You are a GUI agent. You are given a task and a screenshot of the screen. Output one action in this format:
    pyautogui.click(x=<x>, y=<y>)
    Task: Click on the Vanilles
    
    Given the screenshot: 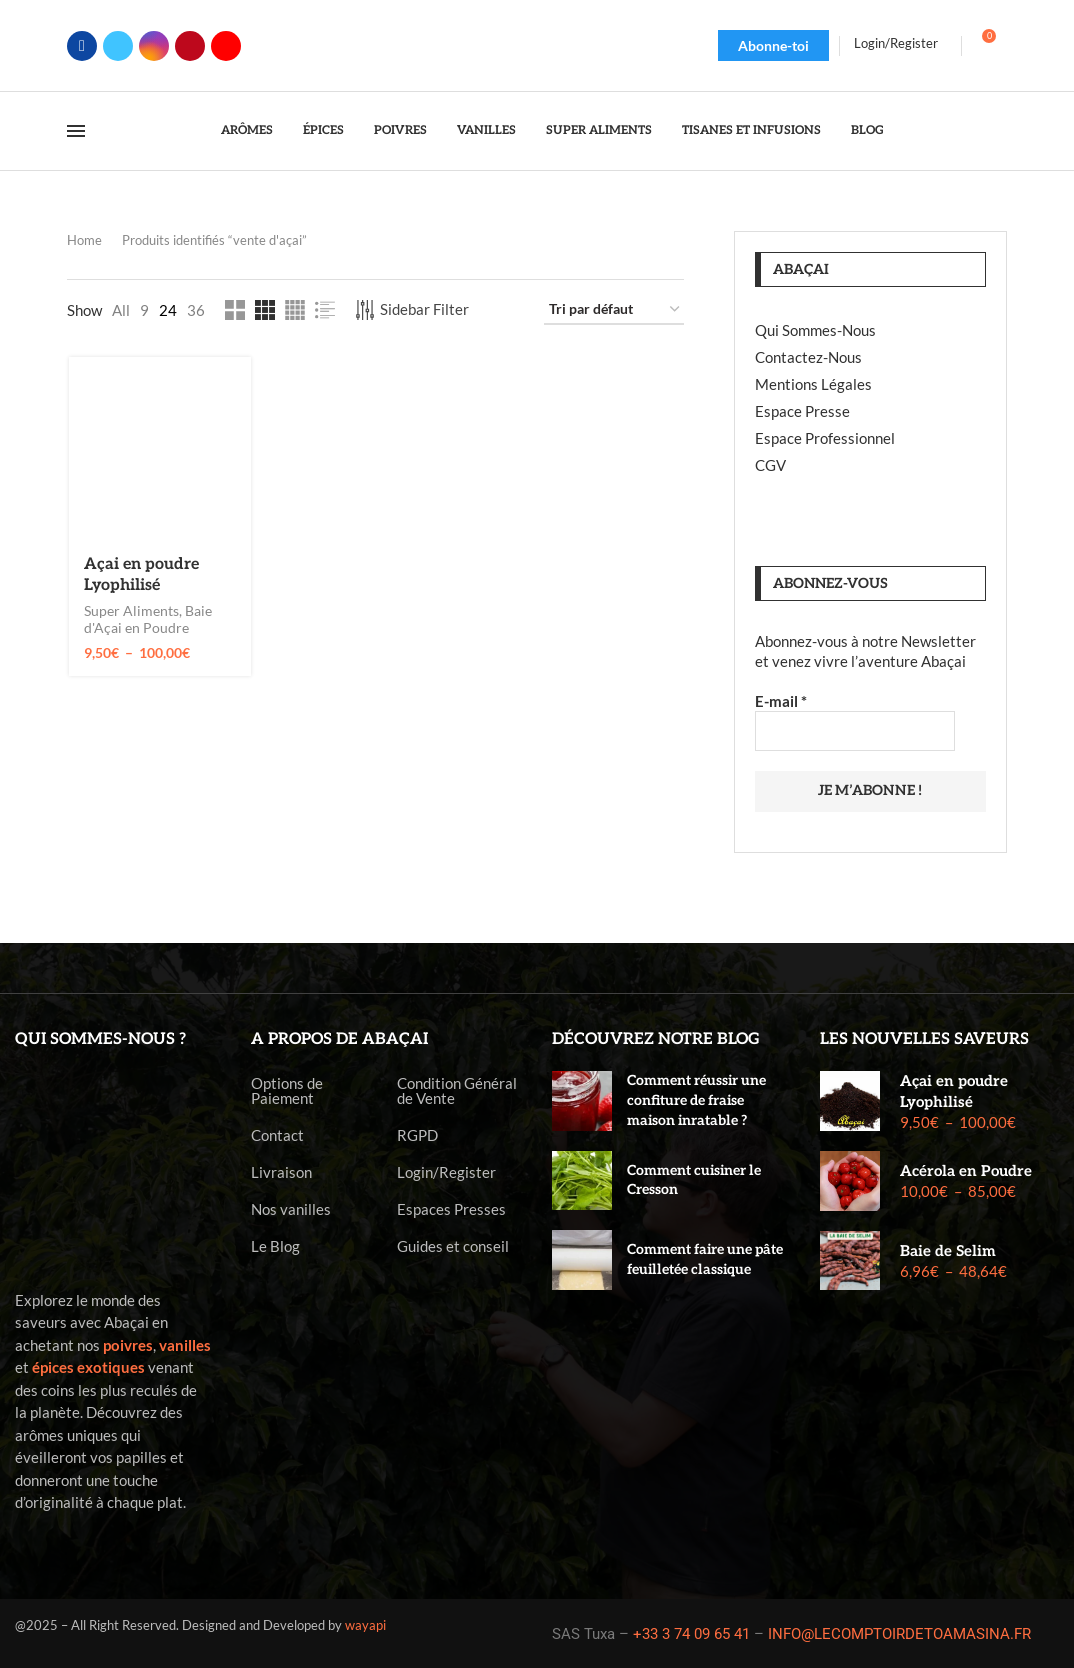 What is the action you would take?
    pyautogui.click(x=486, y=130)
    